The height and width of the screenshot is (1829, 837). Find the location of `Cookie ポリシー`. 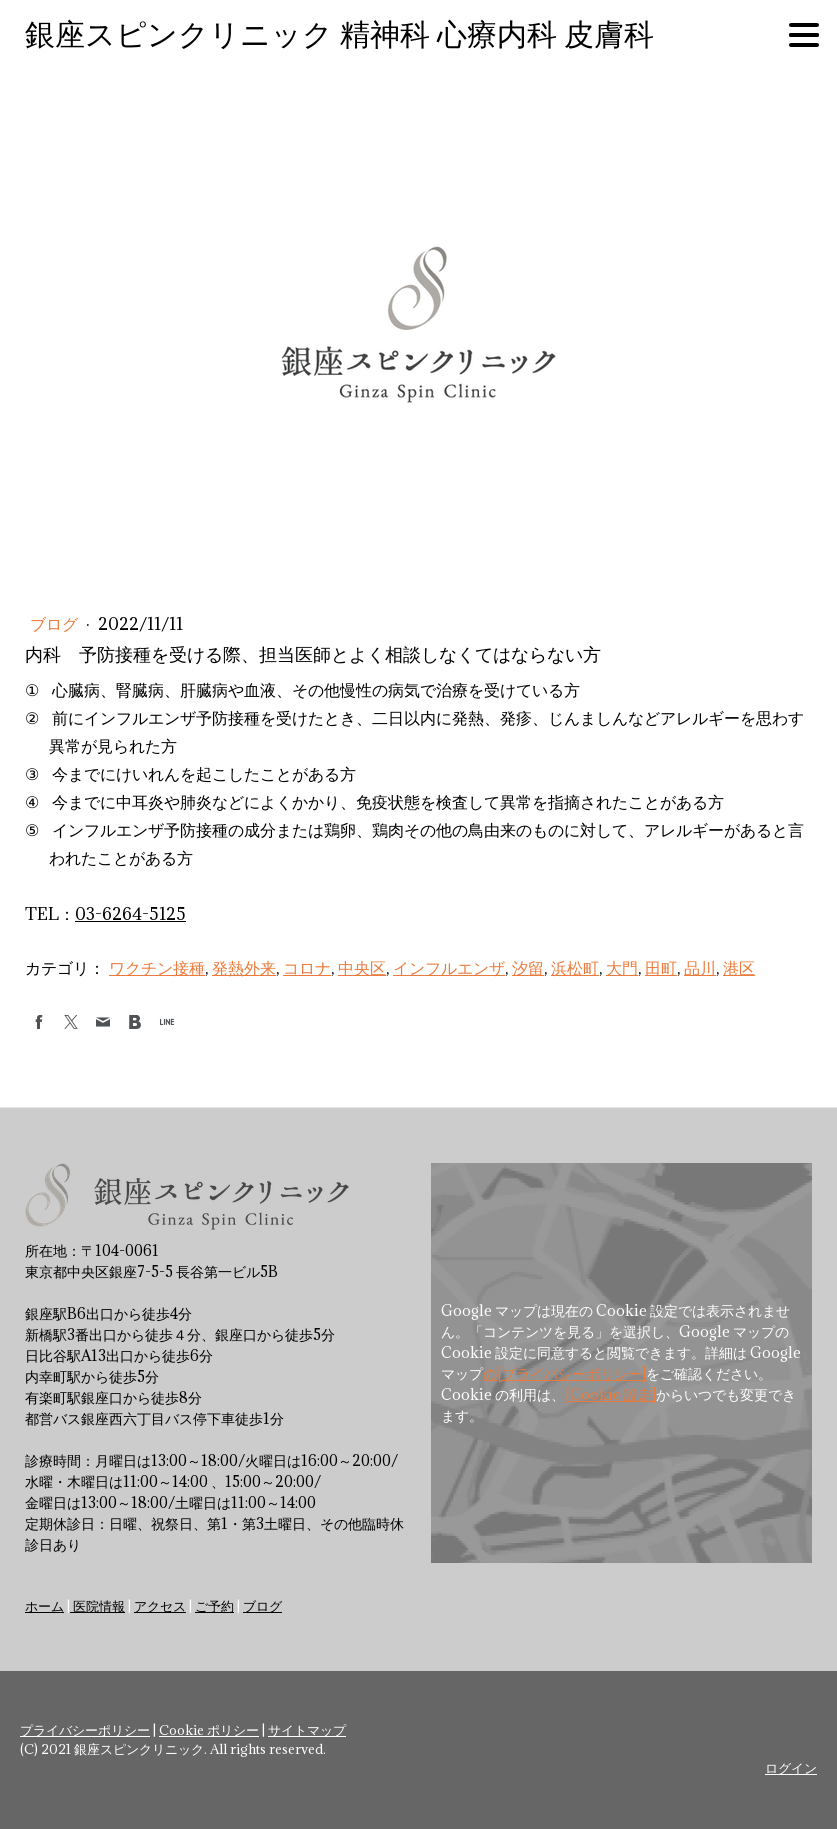

Cookie ポリシー is located at coordinates (209, 1730).